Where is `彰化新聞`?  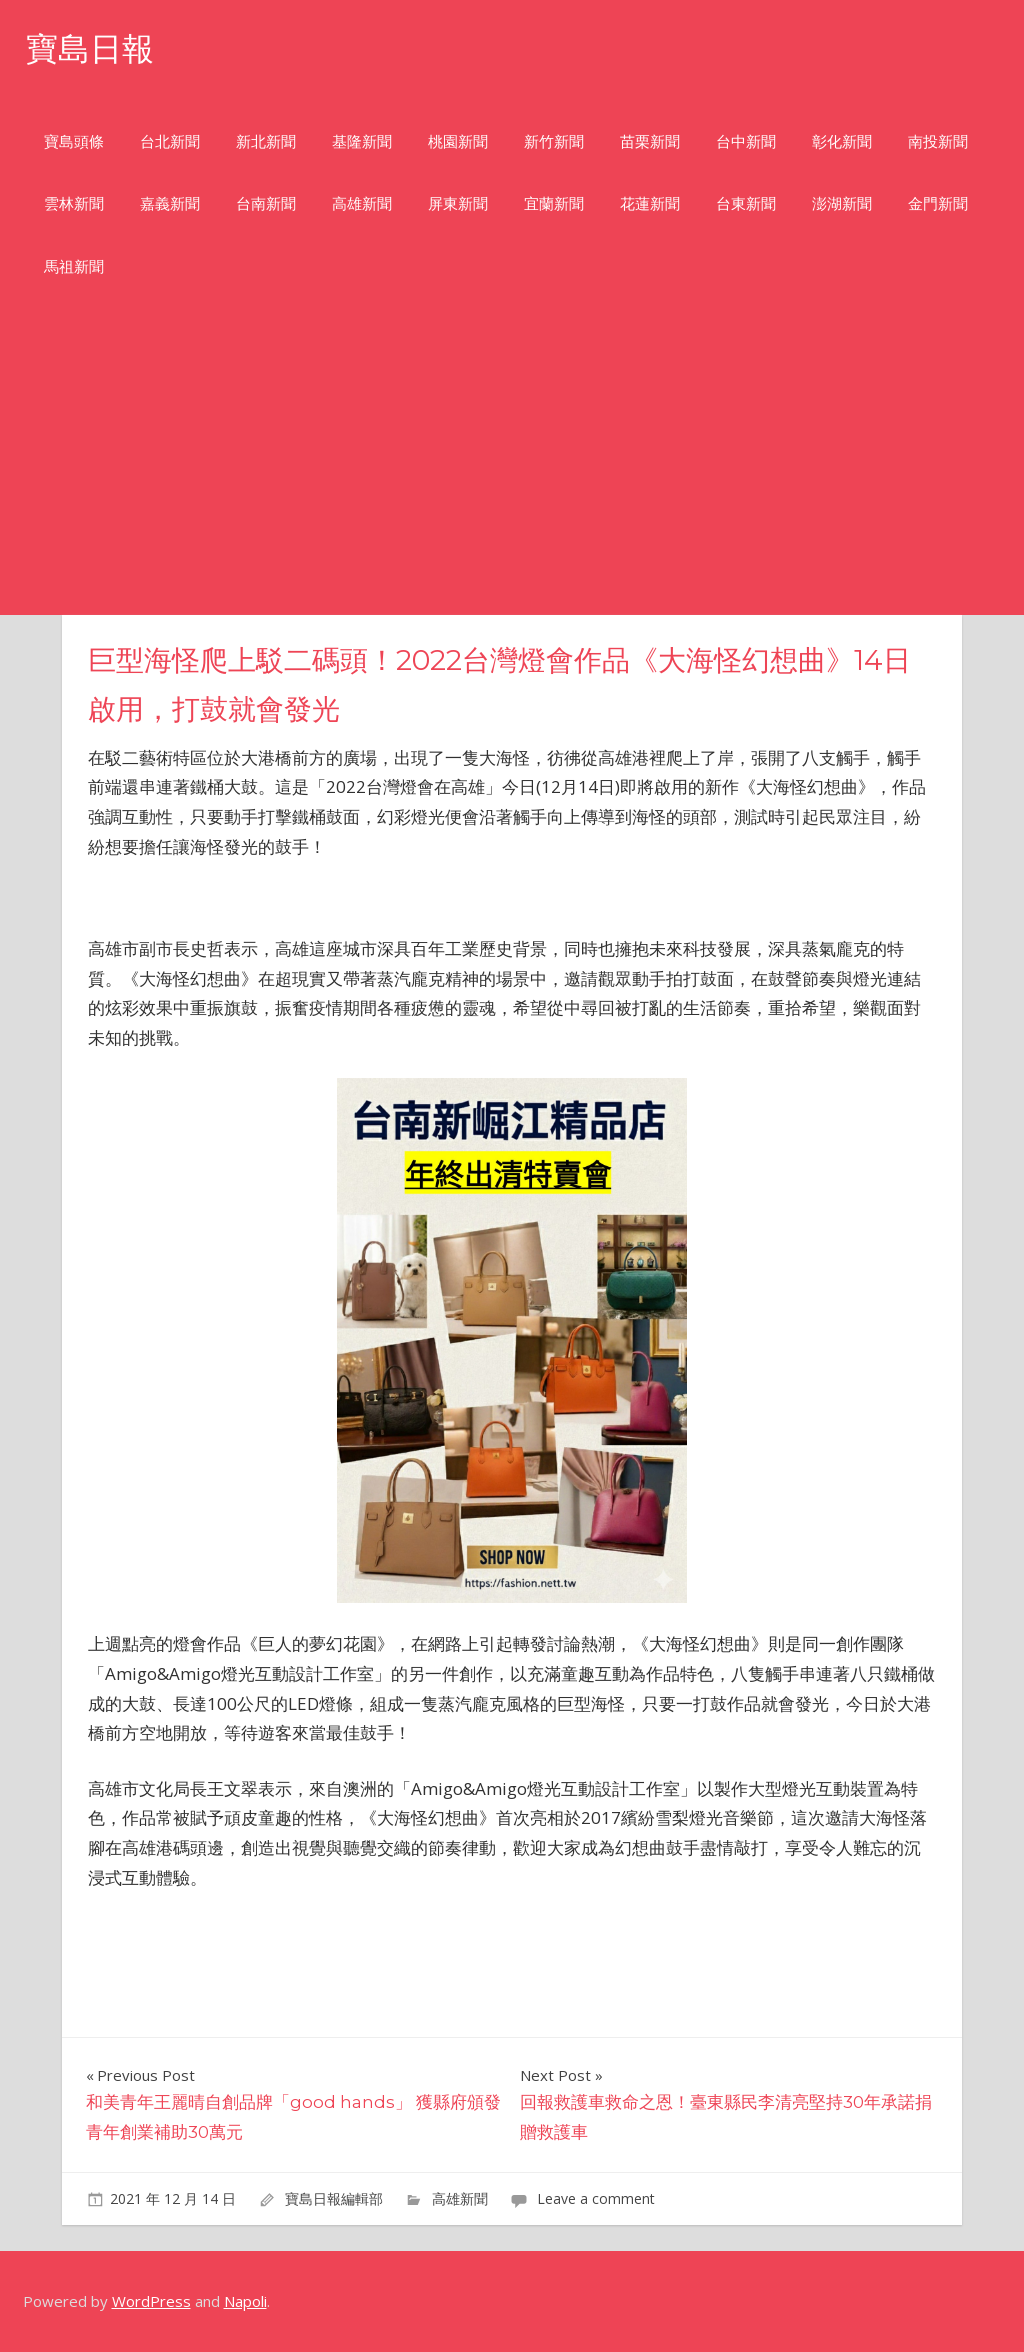
彰化新聞 is located at coordinates (842, 141).